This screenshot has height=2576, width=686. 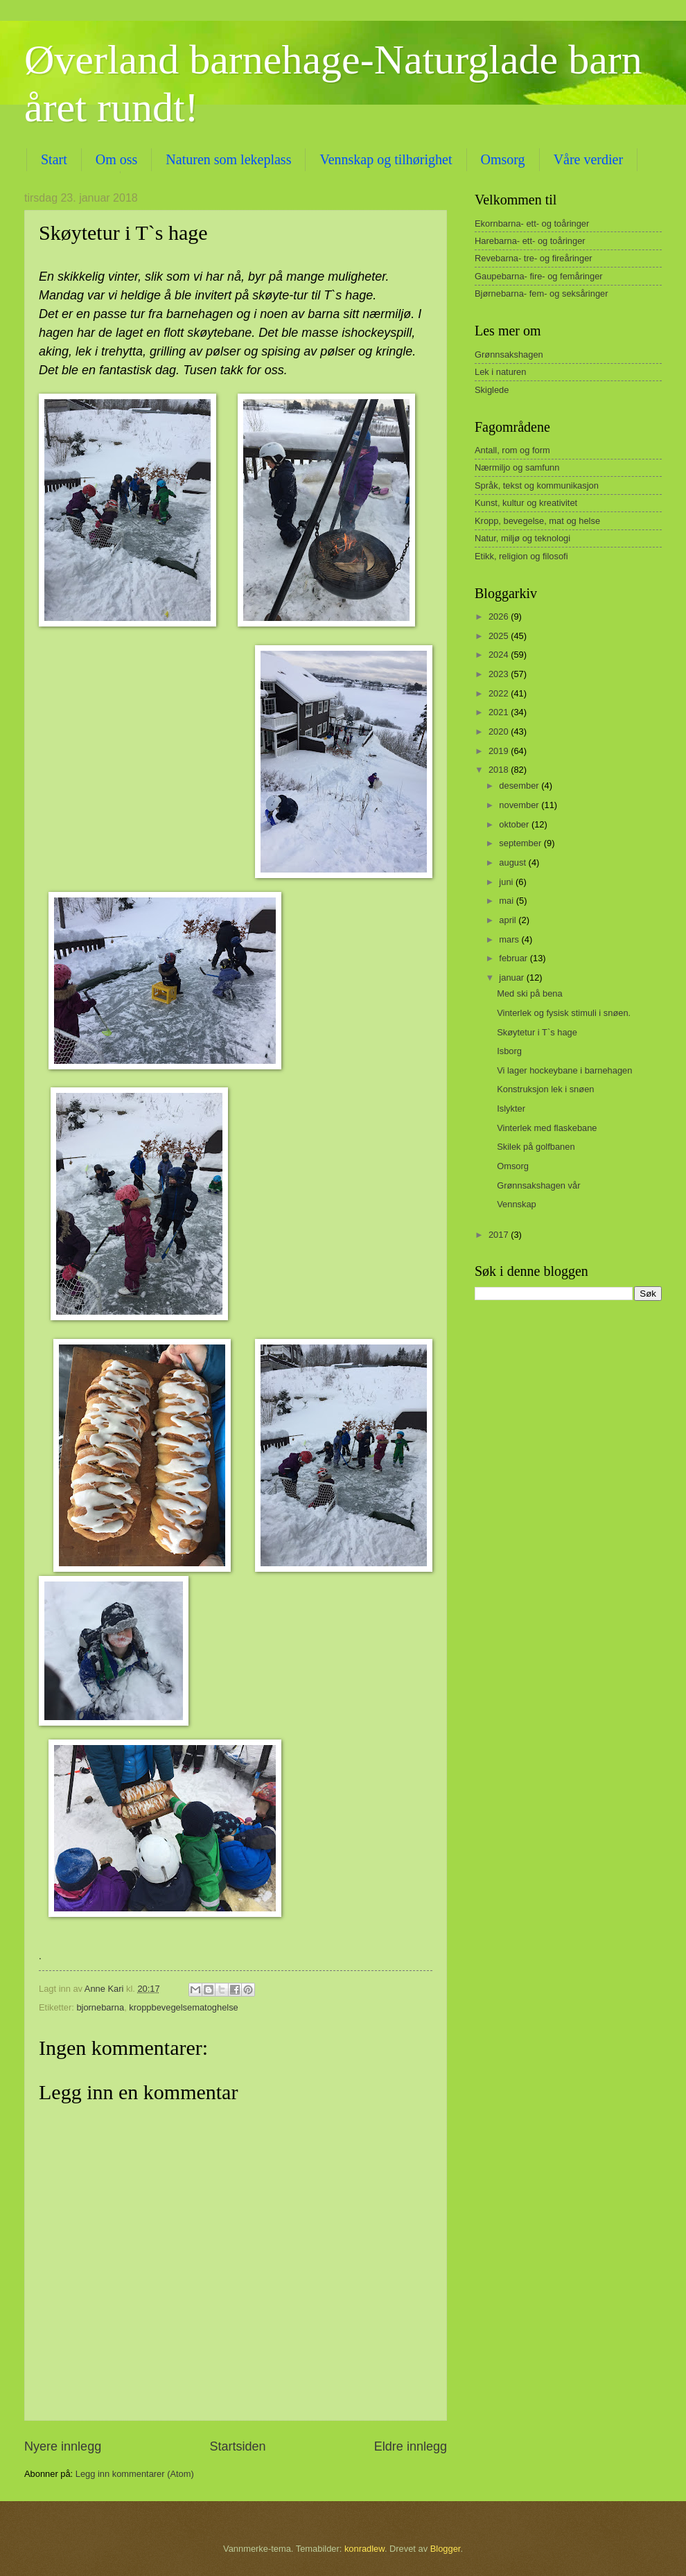 I want to click on Startsiden, so click(x=237, y=2446).